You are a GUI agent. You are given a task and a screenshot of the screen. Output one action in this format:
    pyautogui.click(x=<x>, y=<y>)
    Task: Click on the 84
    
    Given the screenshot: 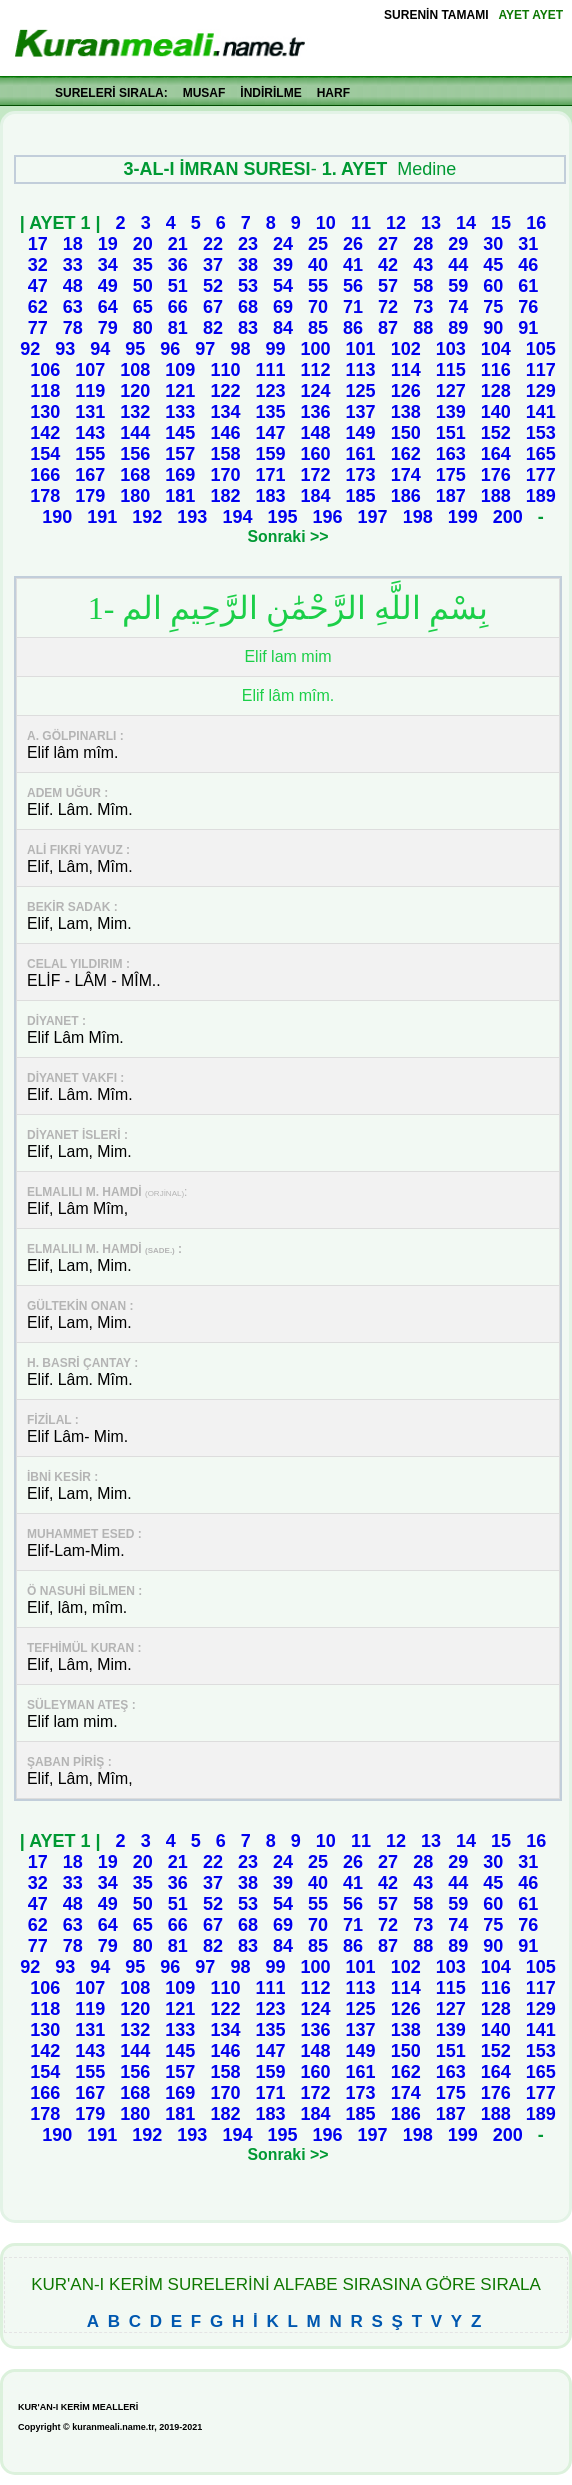 What is the action you would take?
    pyautogui.click(x=283, y=328)
    